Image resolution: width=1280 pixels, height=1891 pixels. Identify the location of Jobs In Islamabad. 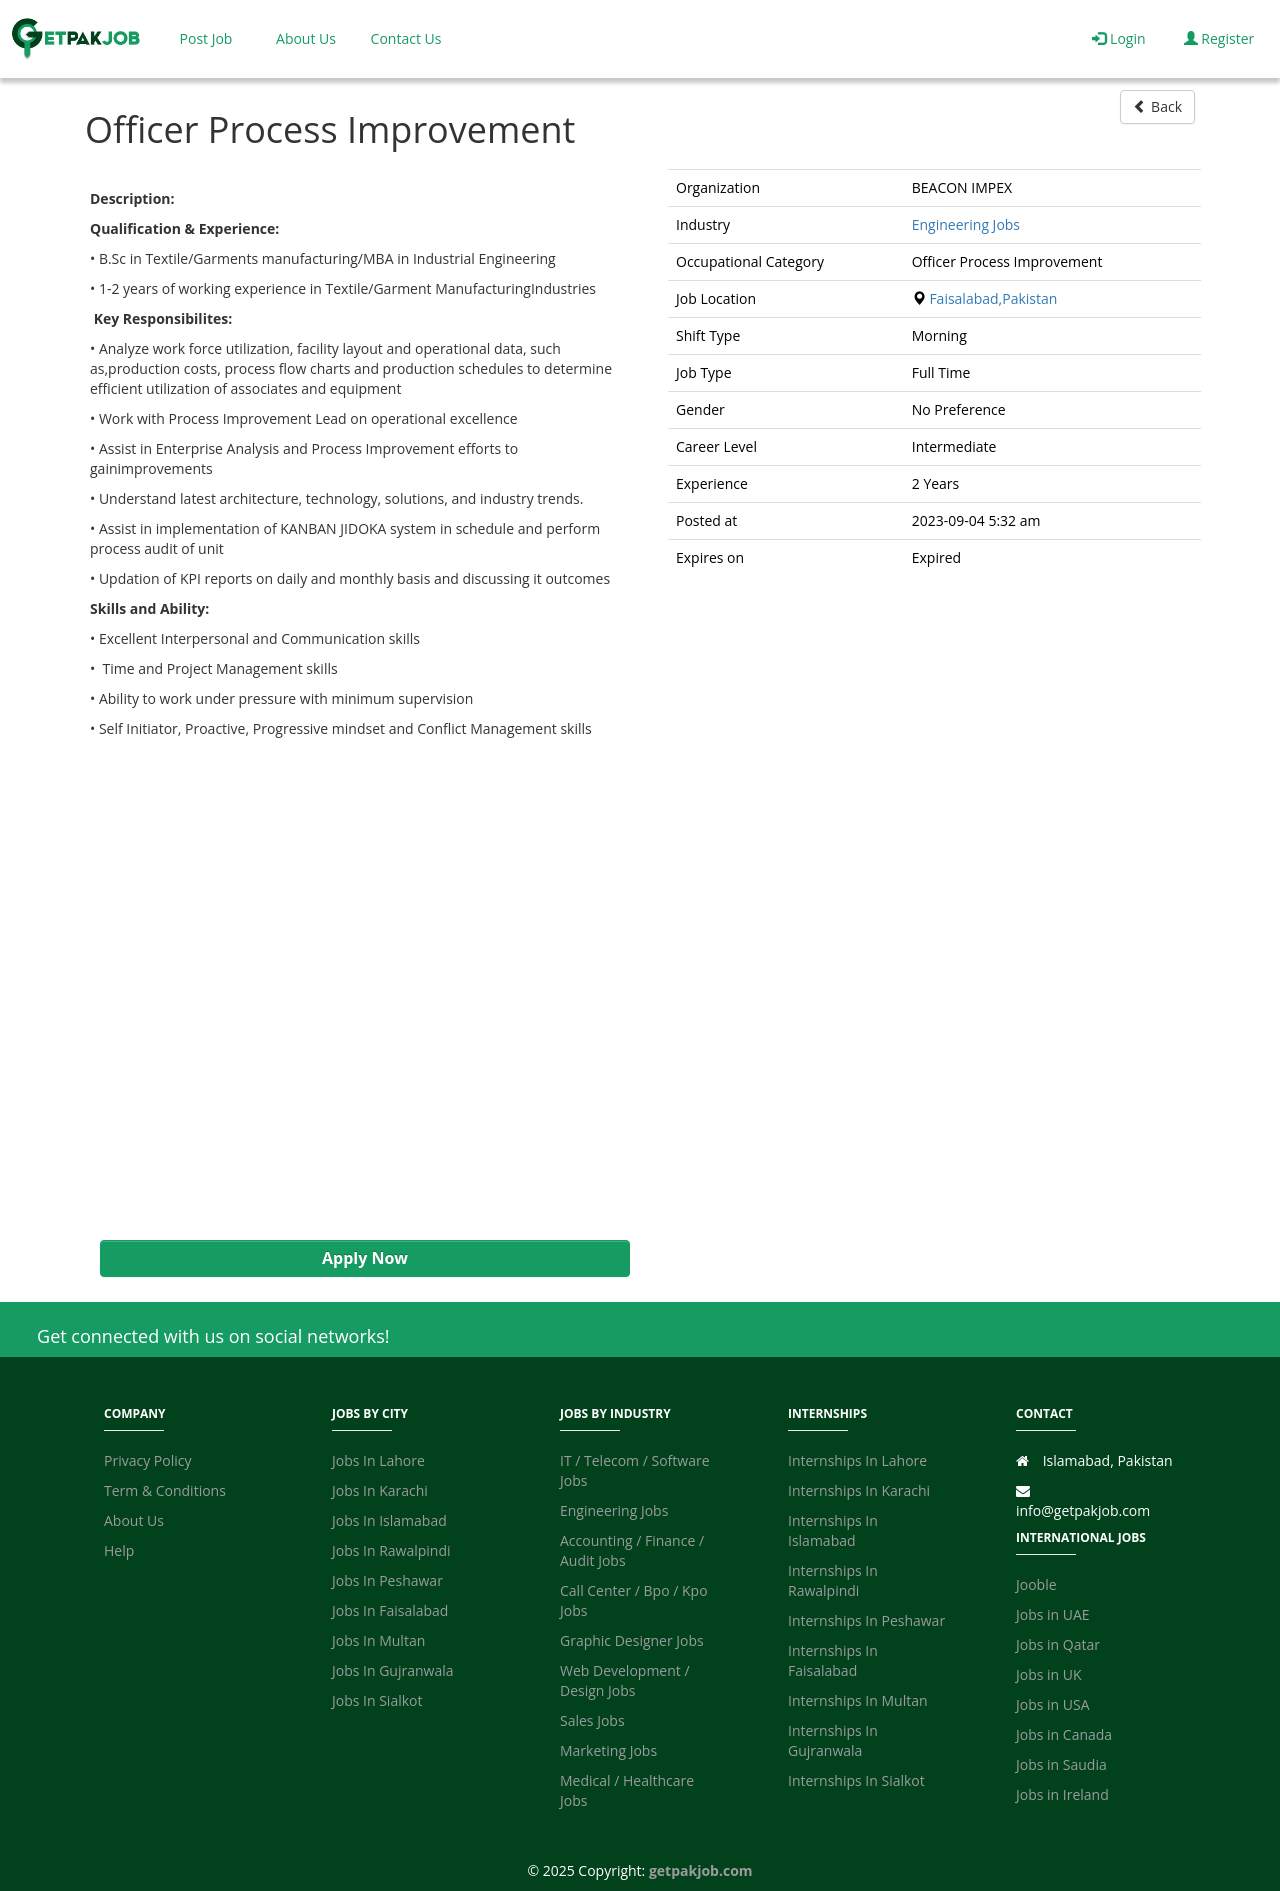
(389, 1520).